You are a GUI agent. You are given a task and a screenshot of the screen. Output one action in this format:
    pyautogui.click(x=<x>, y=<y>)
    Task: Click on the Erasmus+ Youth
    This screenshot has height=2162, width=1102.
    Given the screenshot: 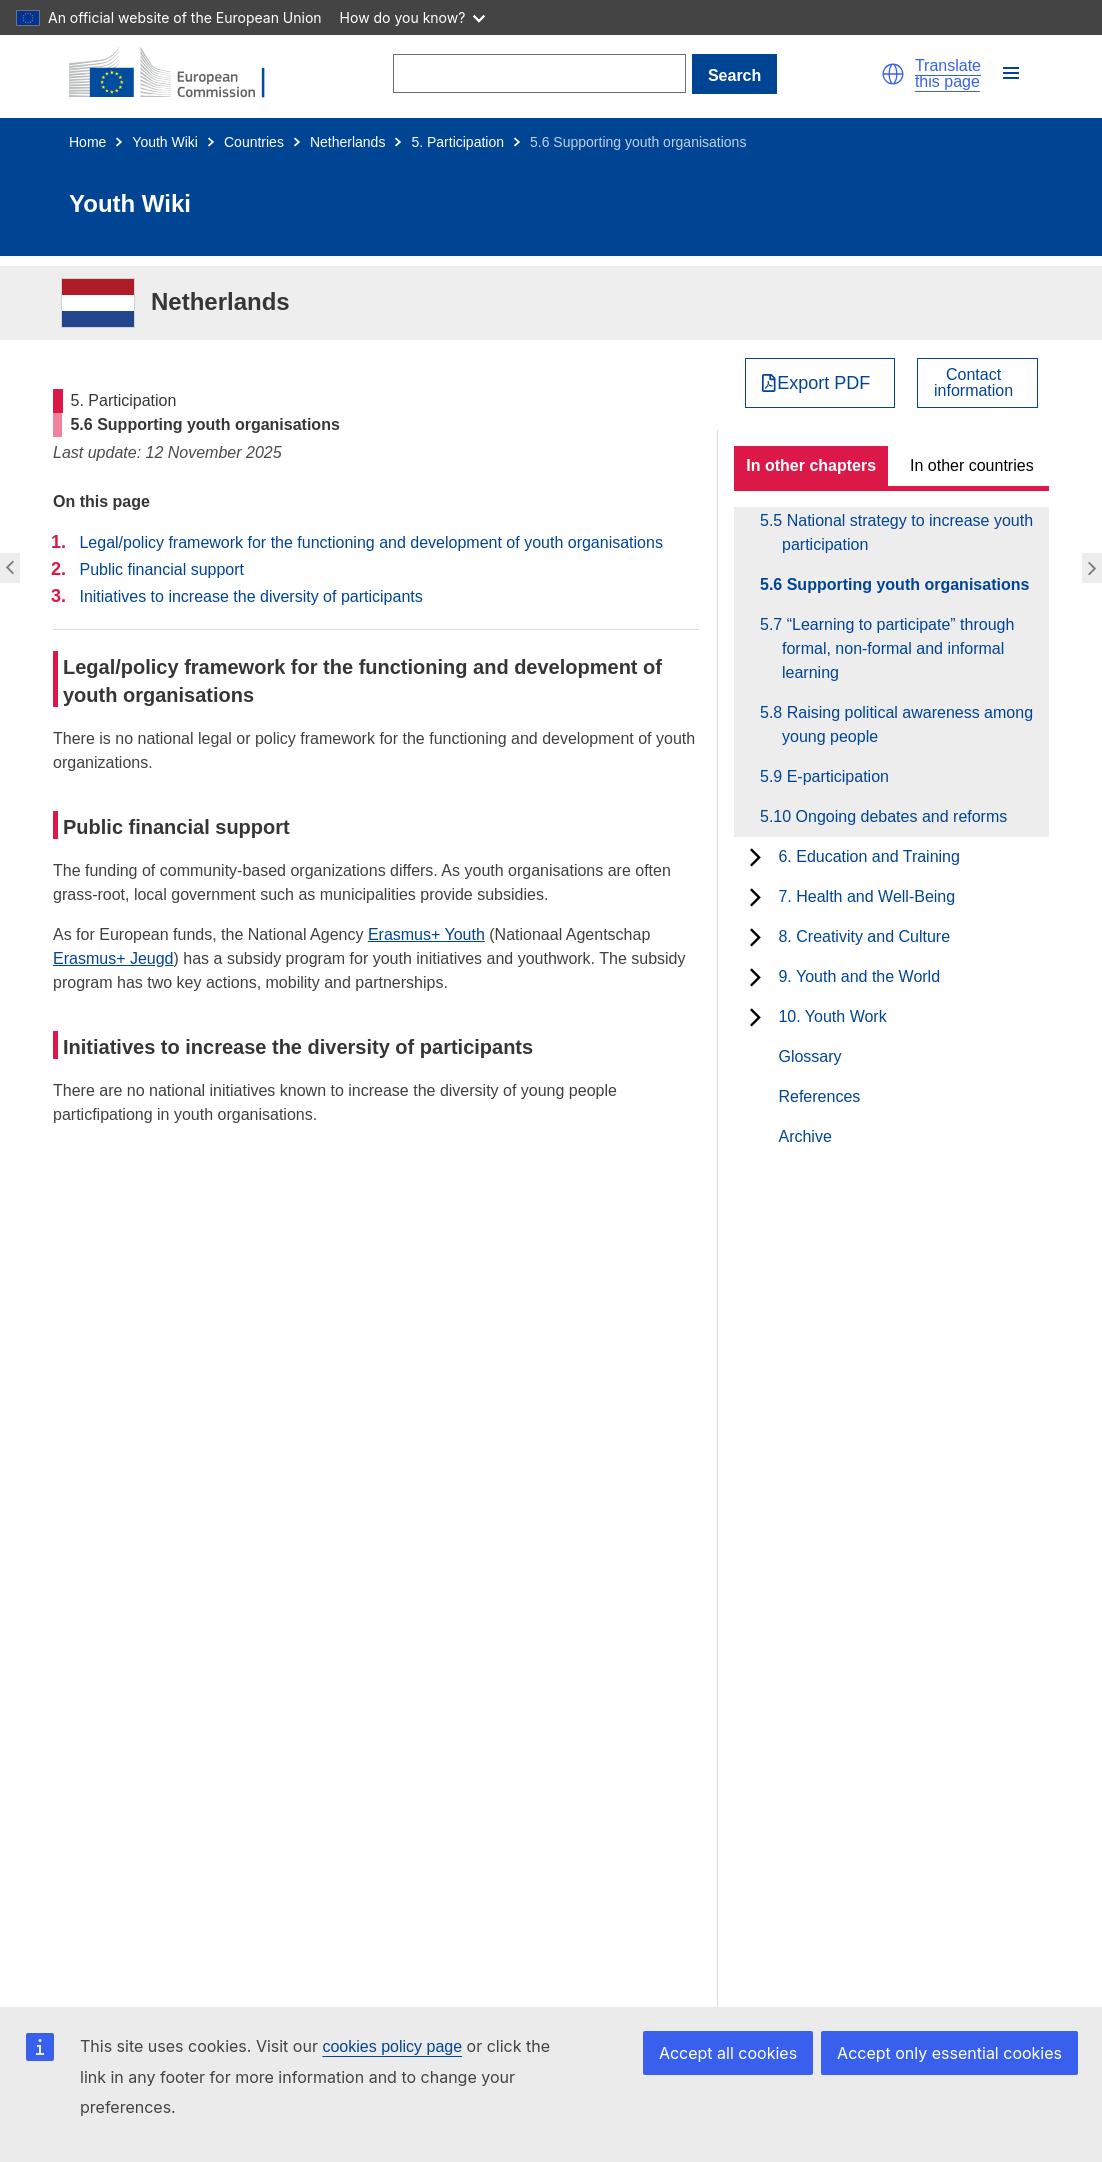 What is the action you would take?
    pyautogui.click(x=426, y=934)
    